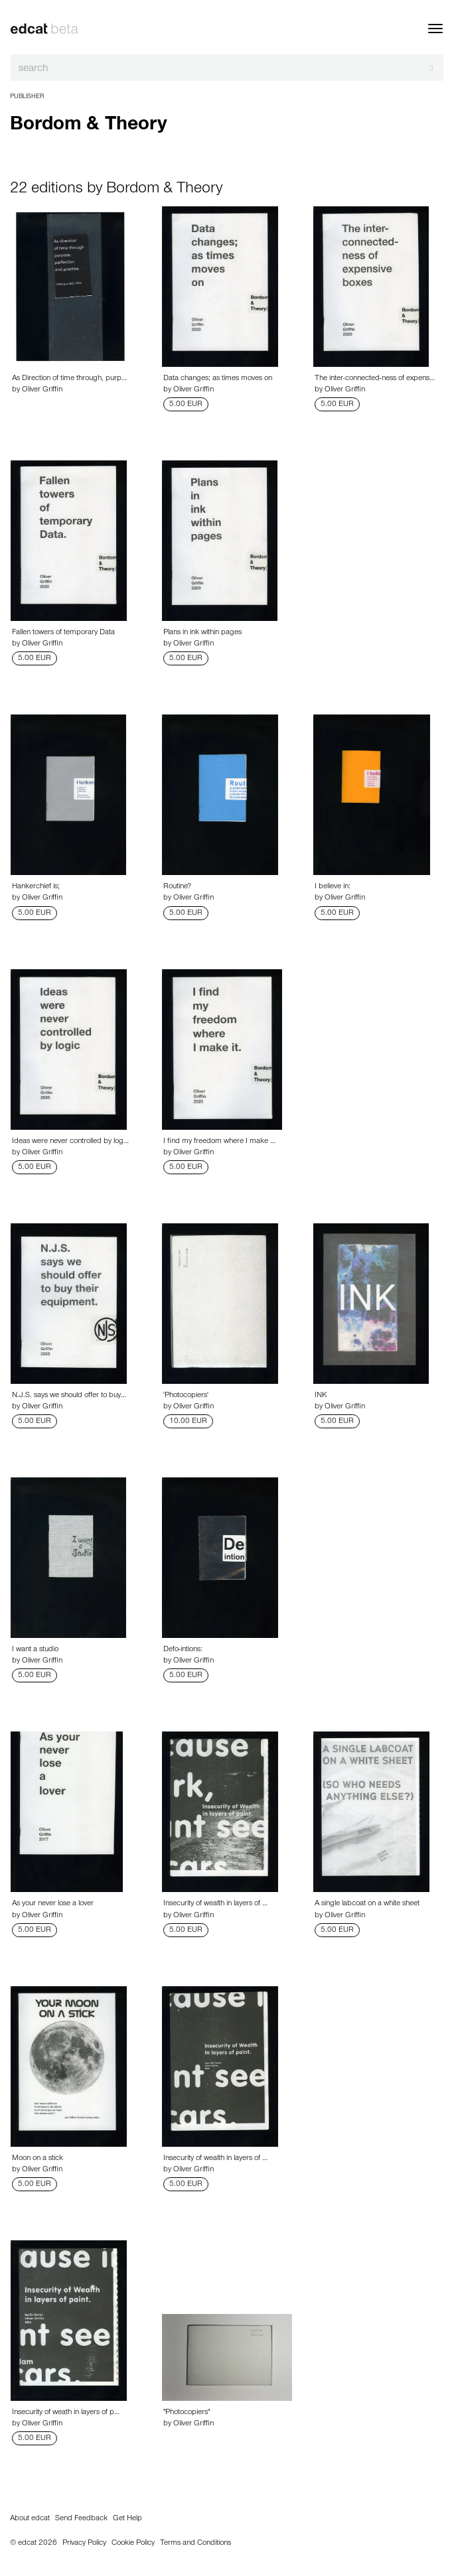  What do you see at coordinates (69, 379) in the screenshot?
I see `As Direction of time through, purp…` at bounding box center [69, 379].